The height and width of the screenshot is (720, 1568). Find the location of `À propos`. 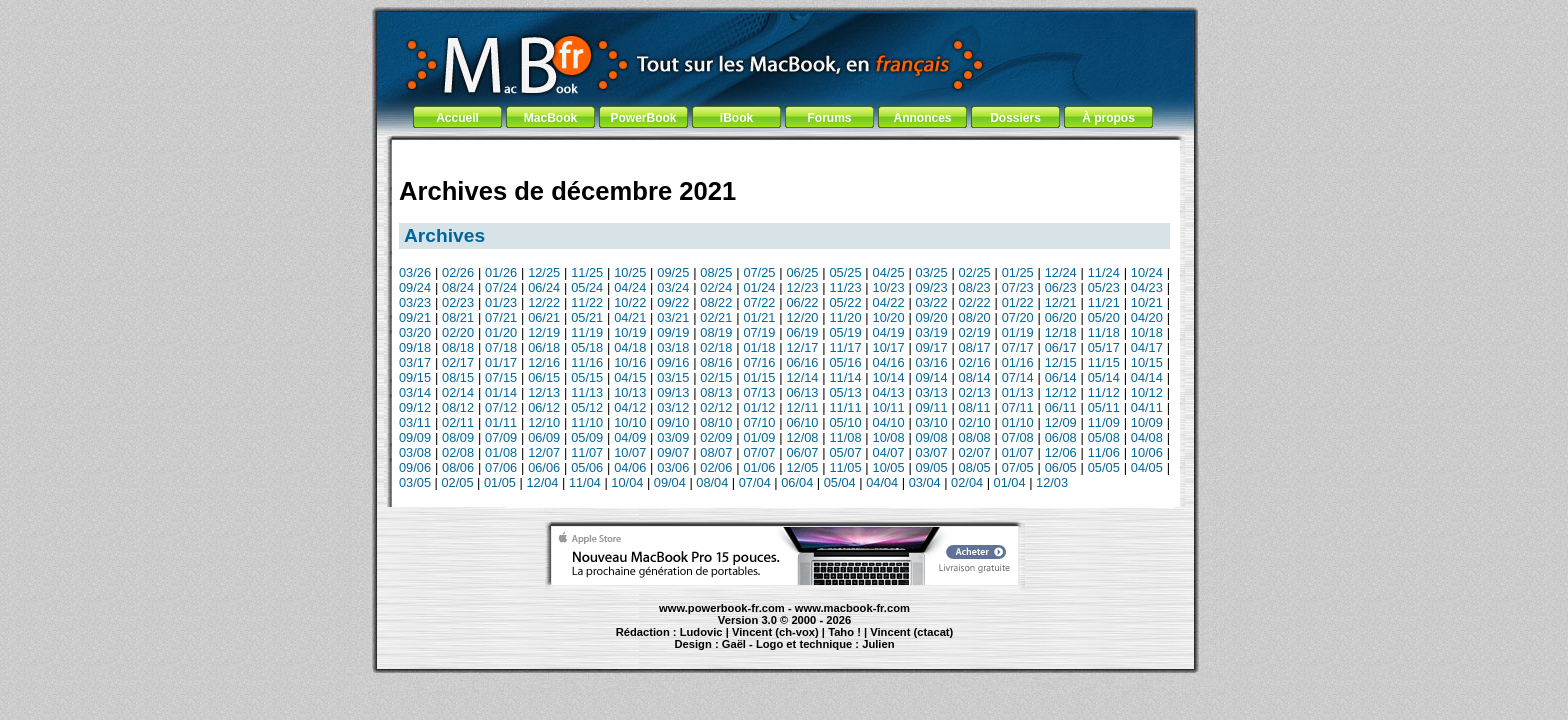

À propos is located at coordinates (1108, 118).